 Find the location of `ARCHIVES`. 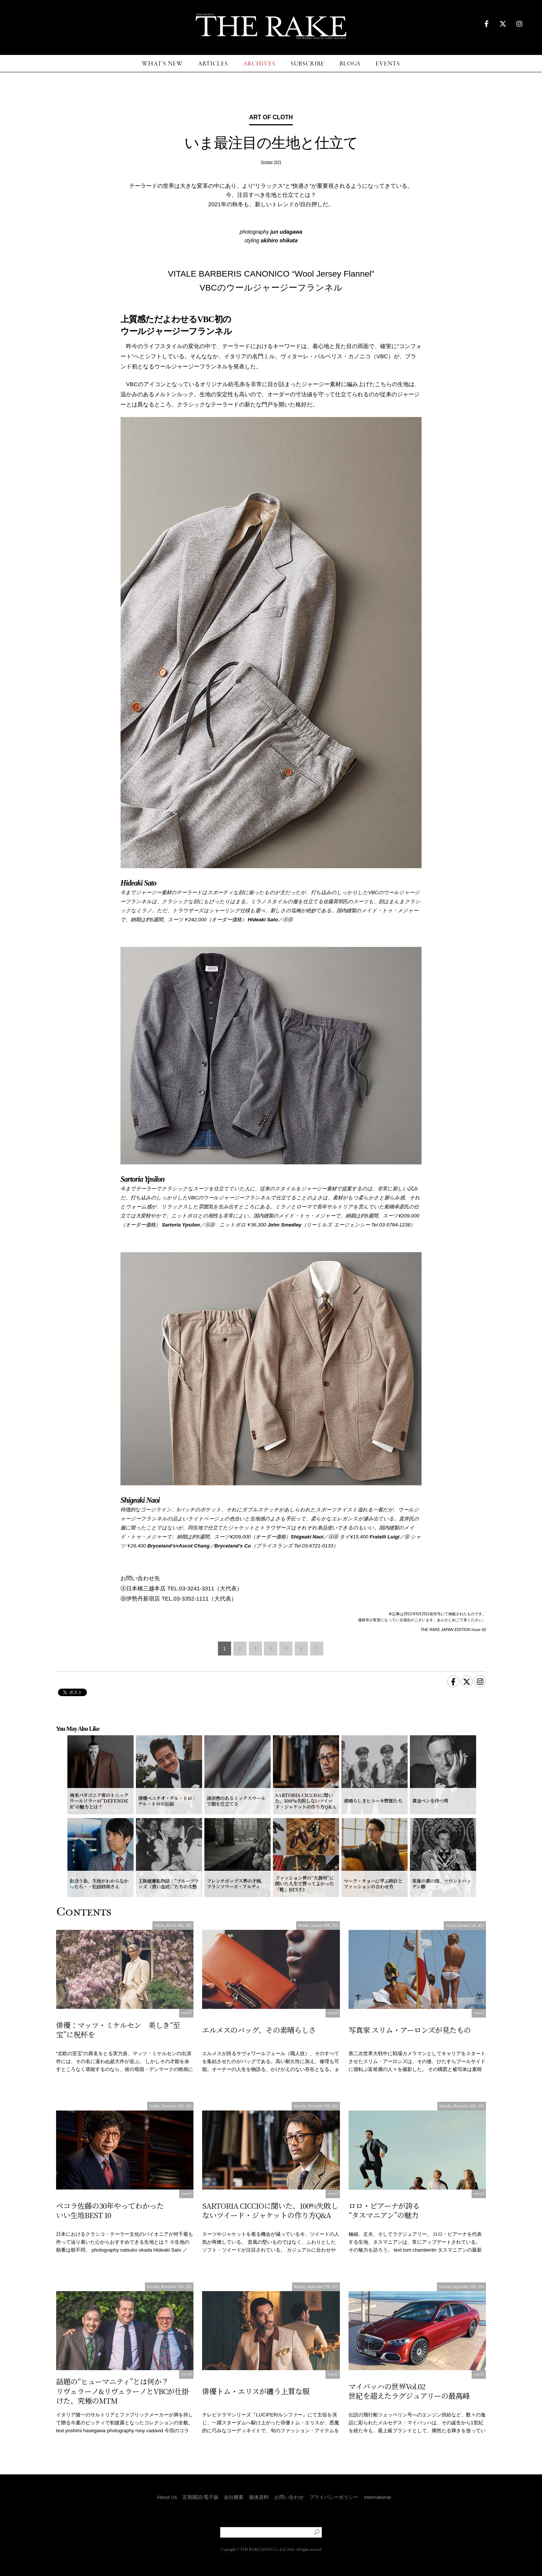

ARCHIVES is located at coordinates (259, 64).